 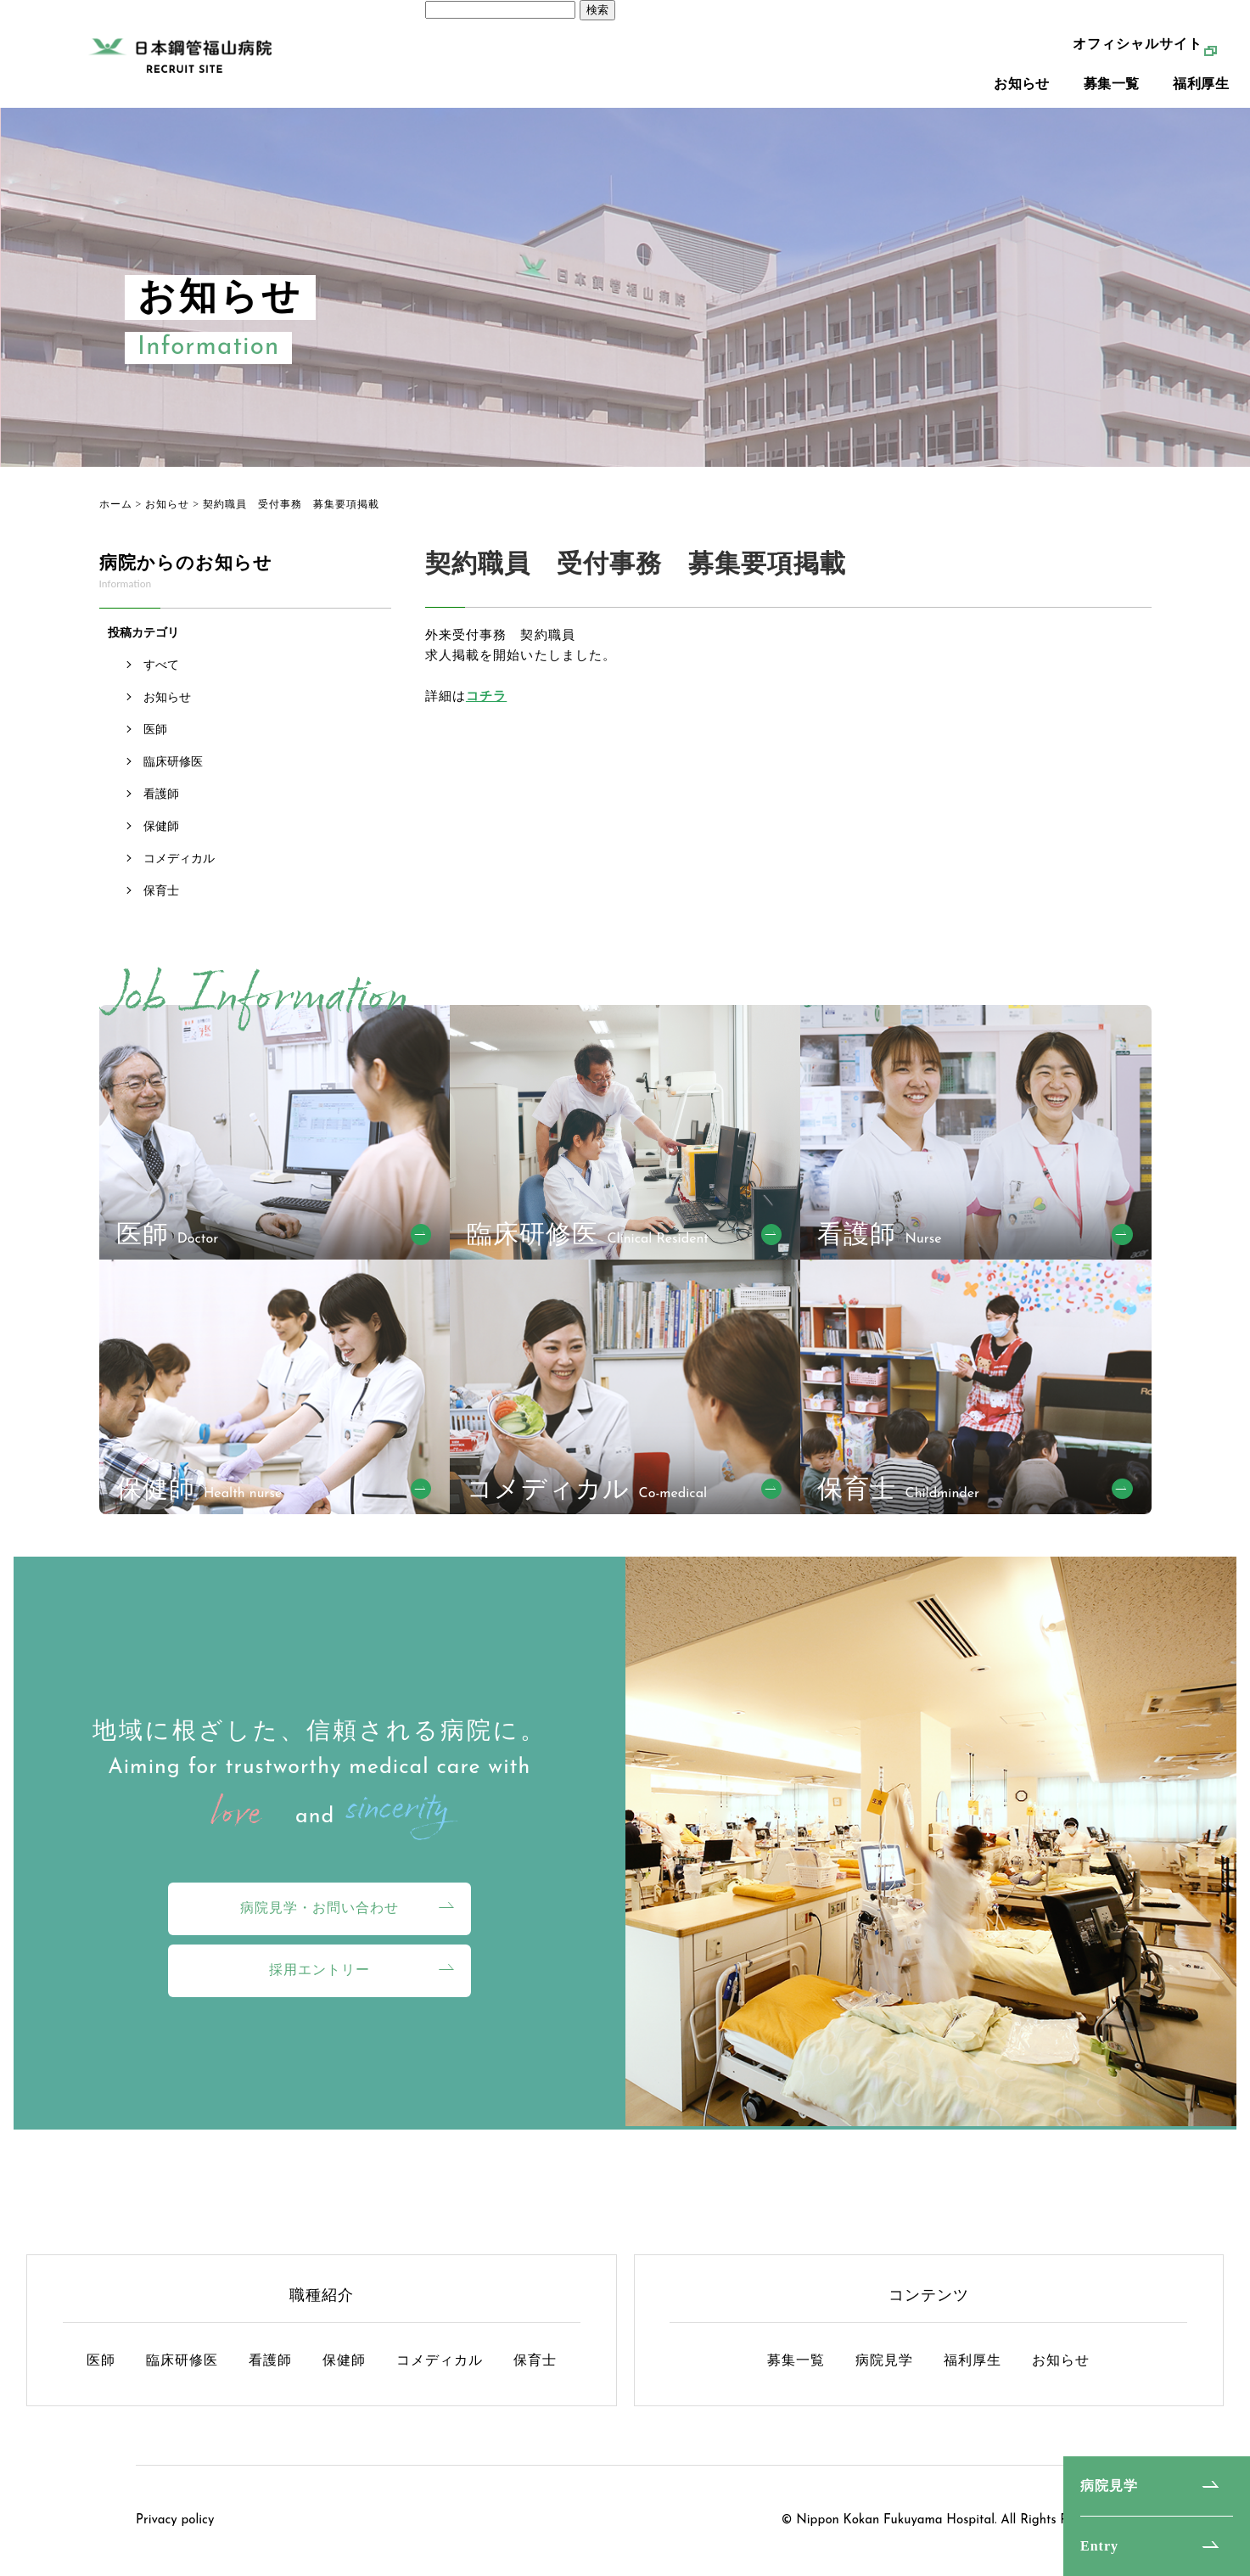 What do you see at coordinates (319, 1907) in the screenshot?
I see `病院見学・お問い合わせ` at bounding box center [319, 1907].